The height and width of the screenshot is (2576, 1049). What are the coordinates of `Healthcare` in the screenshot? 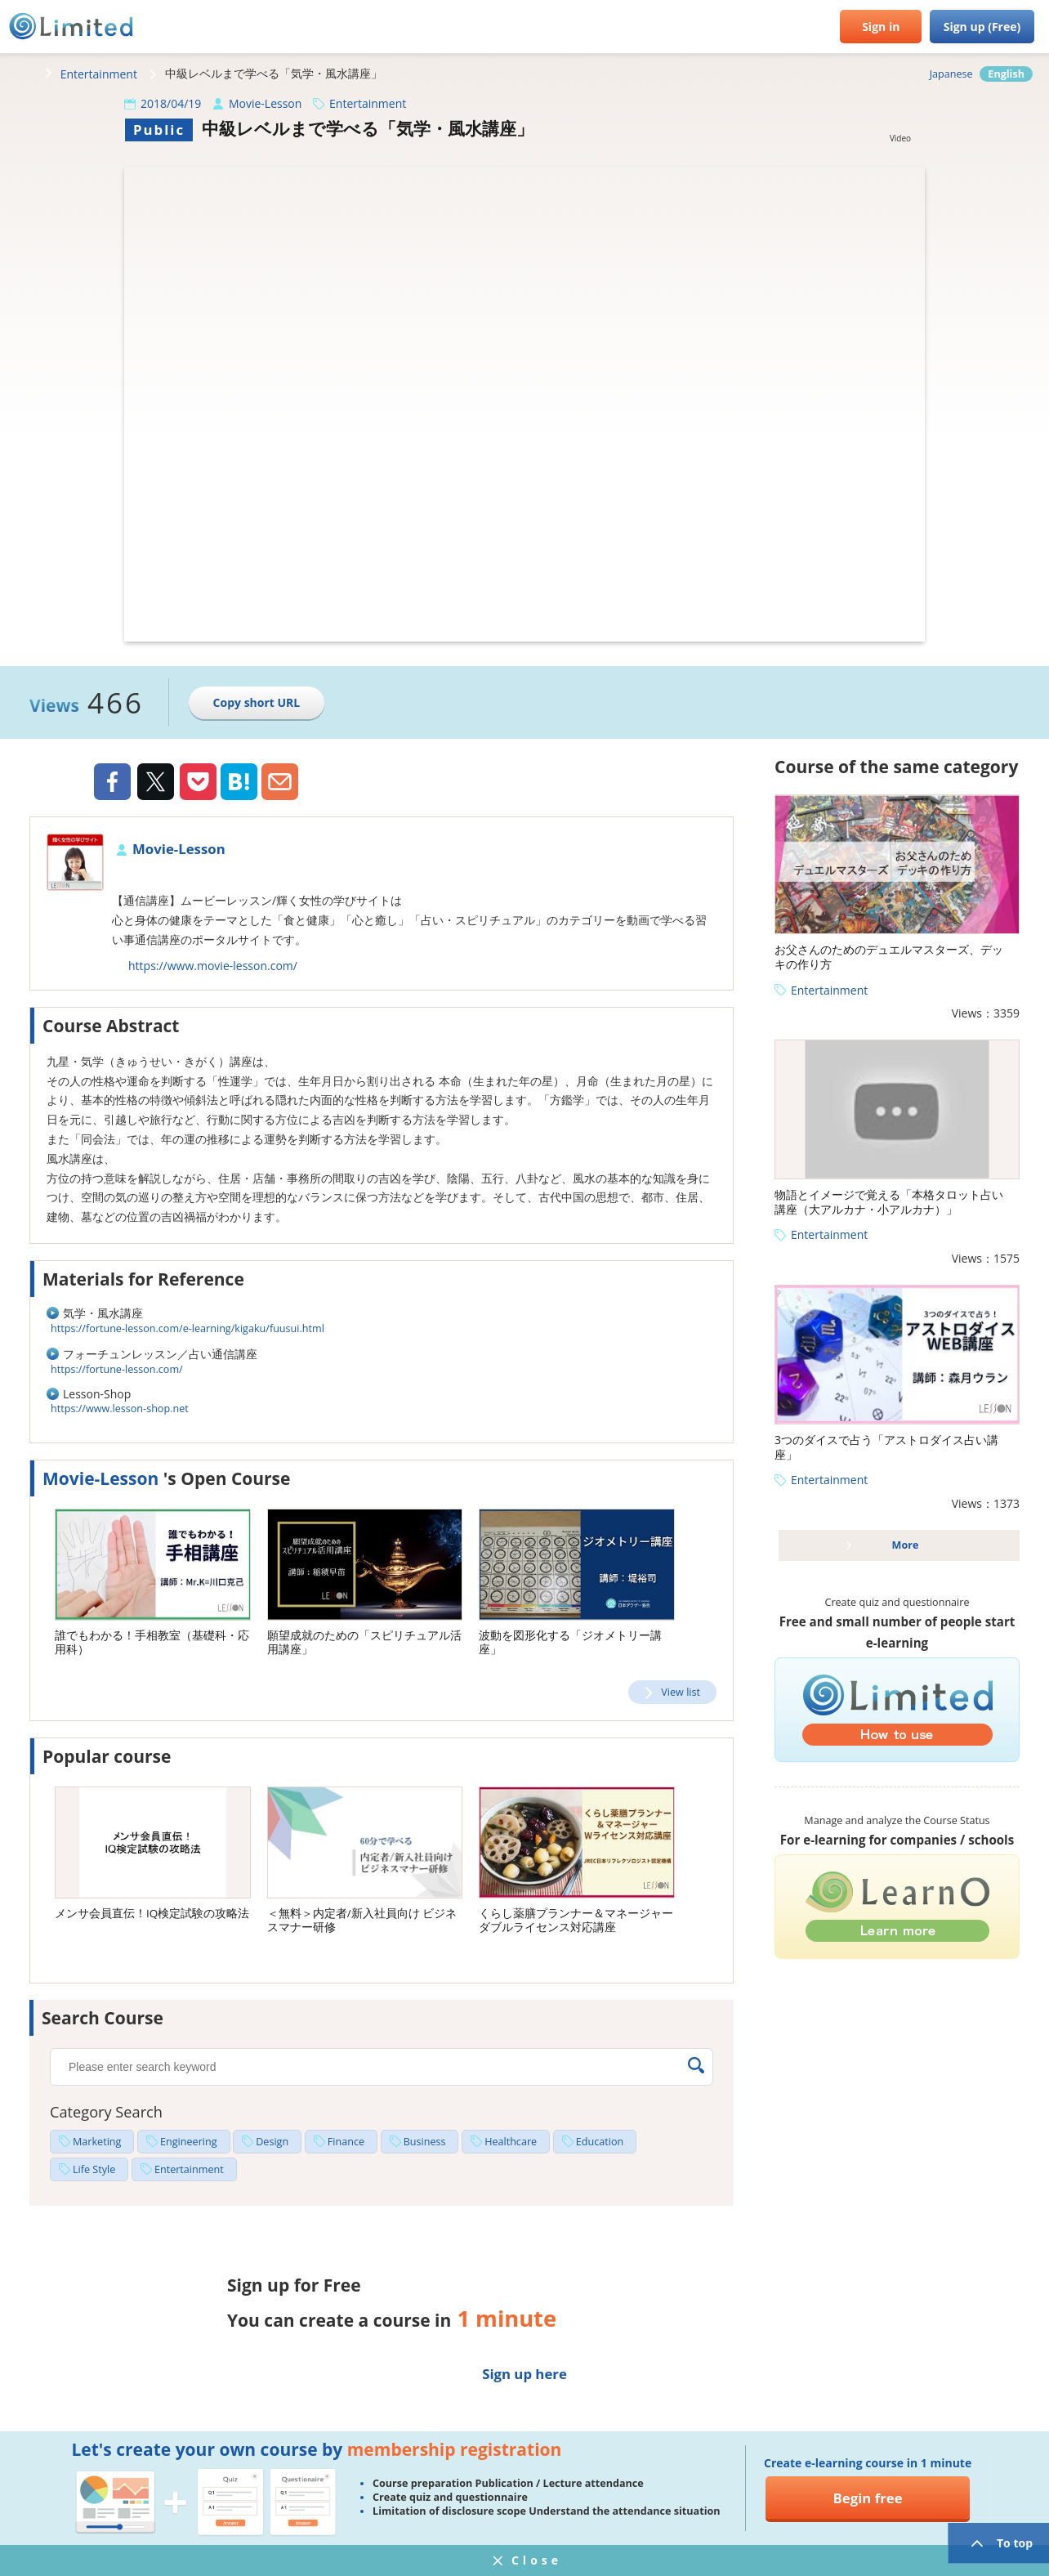 It's located at (510, 2142).